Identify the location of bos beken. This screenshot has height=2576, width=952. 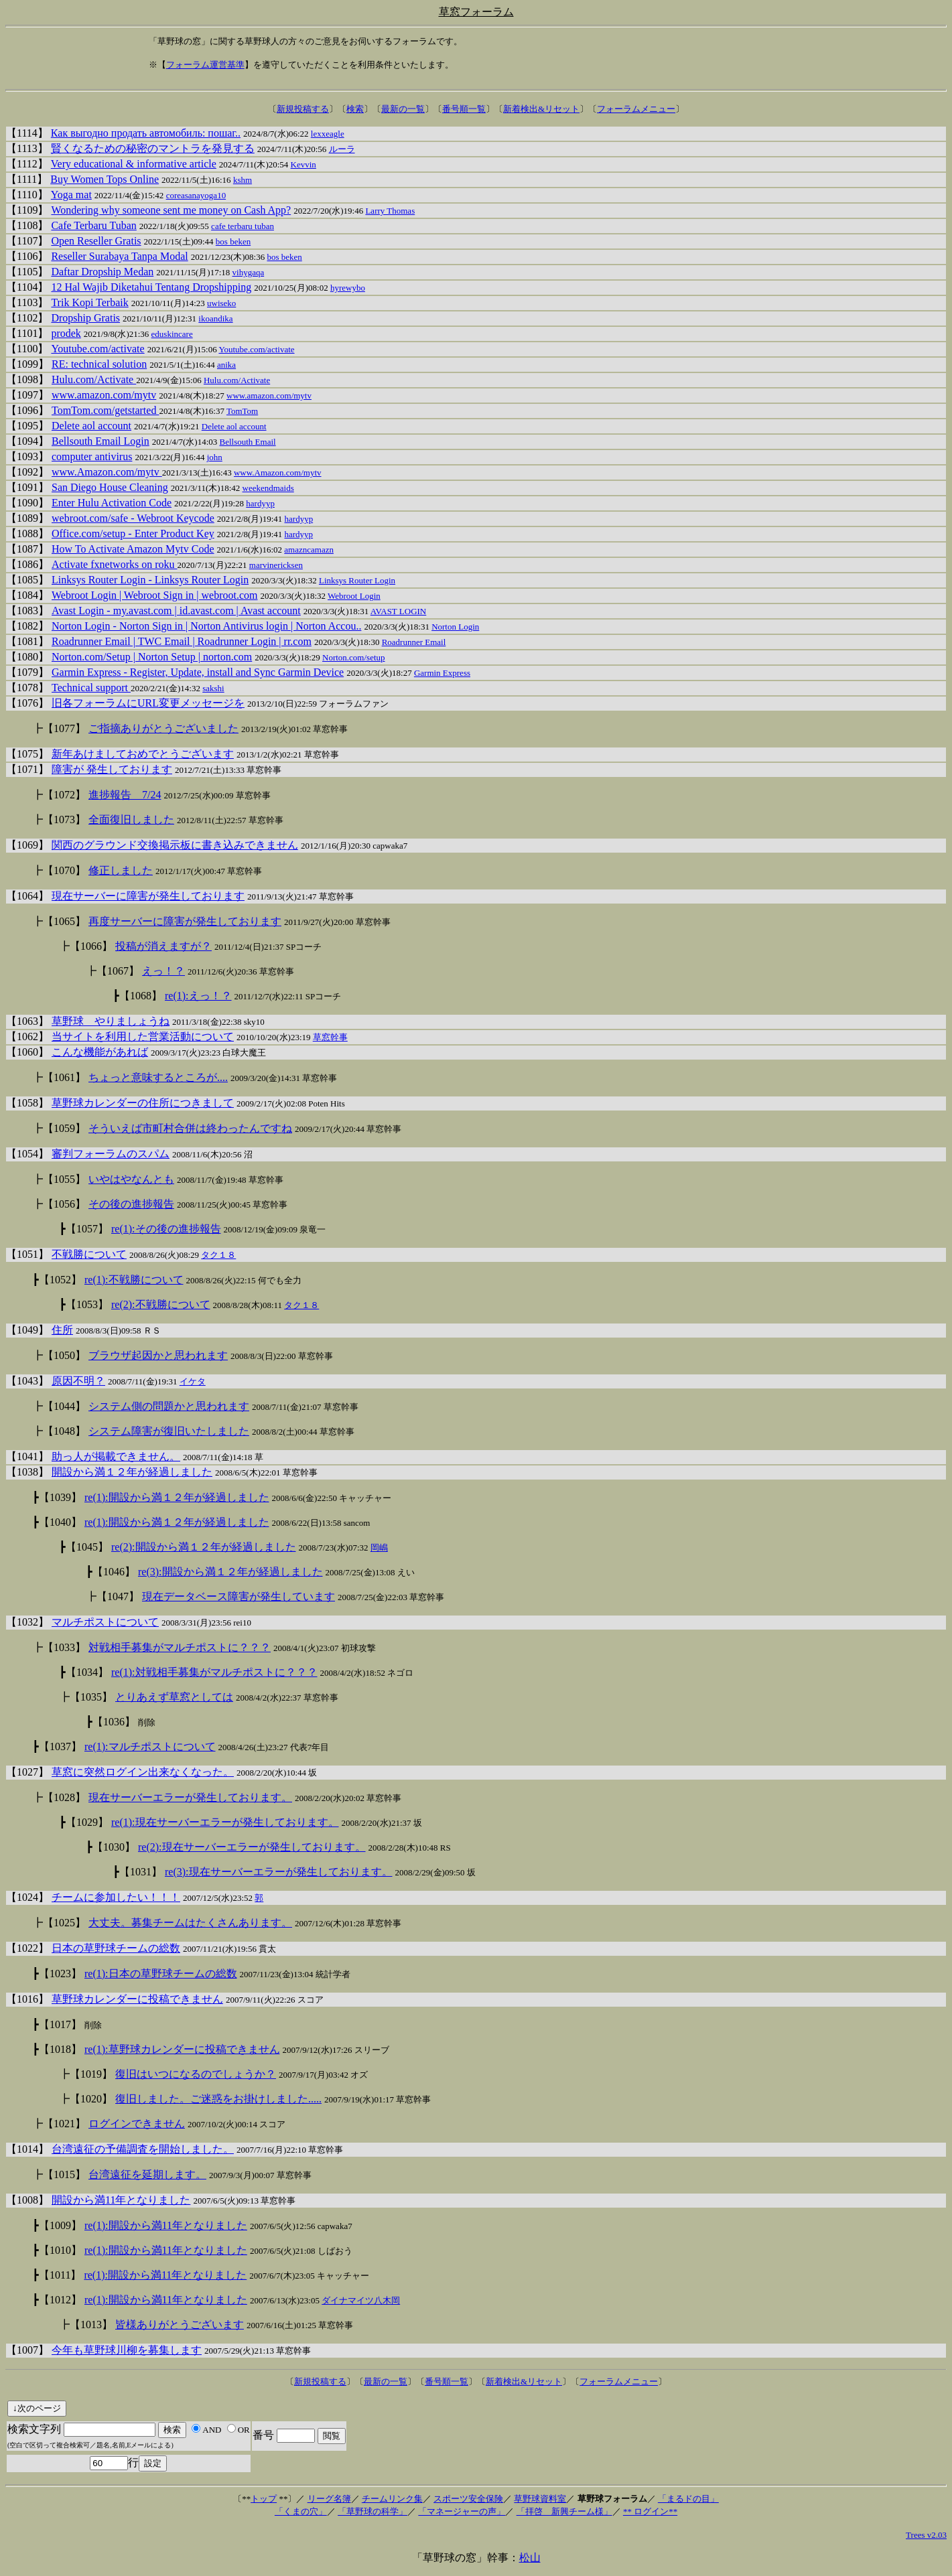
(233, 241).